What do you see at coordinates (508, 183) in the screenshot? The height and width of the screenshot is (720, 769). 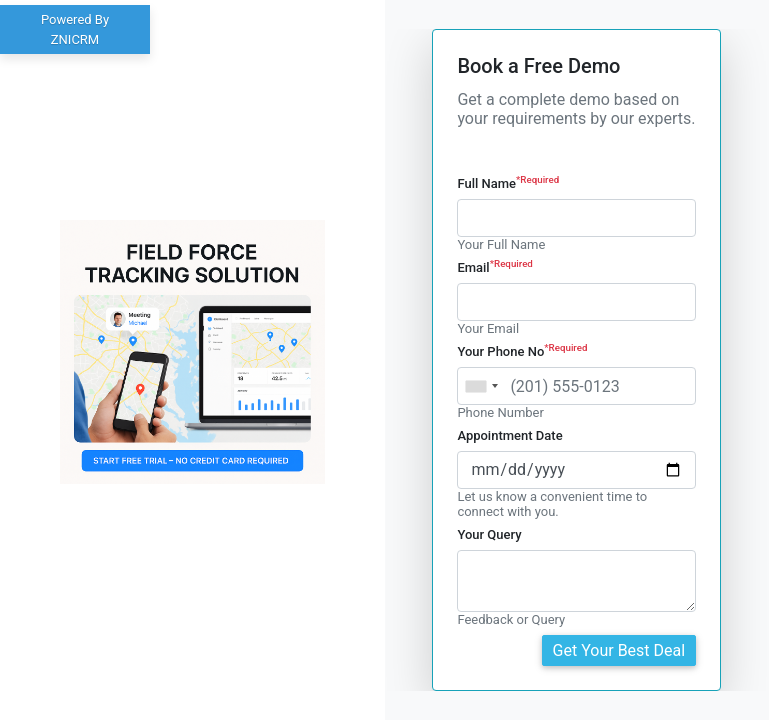 I see `Full Name` at bounding box center [508, 183].